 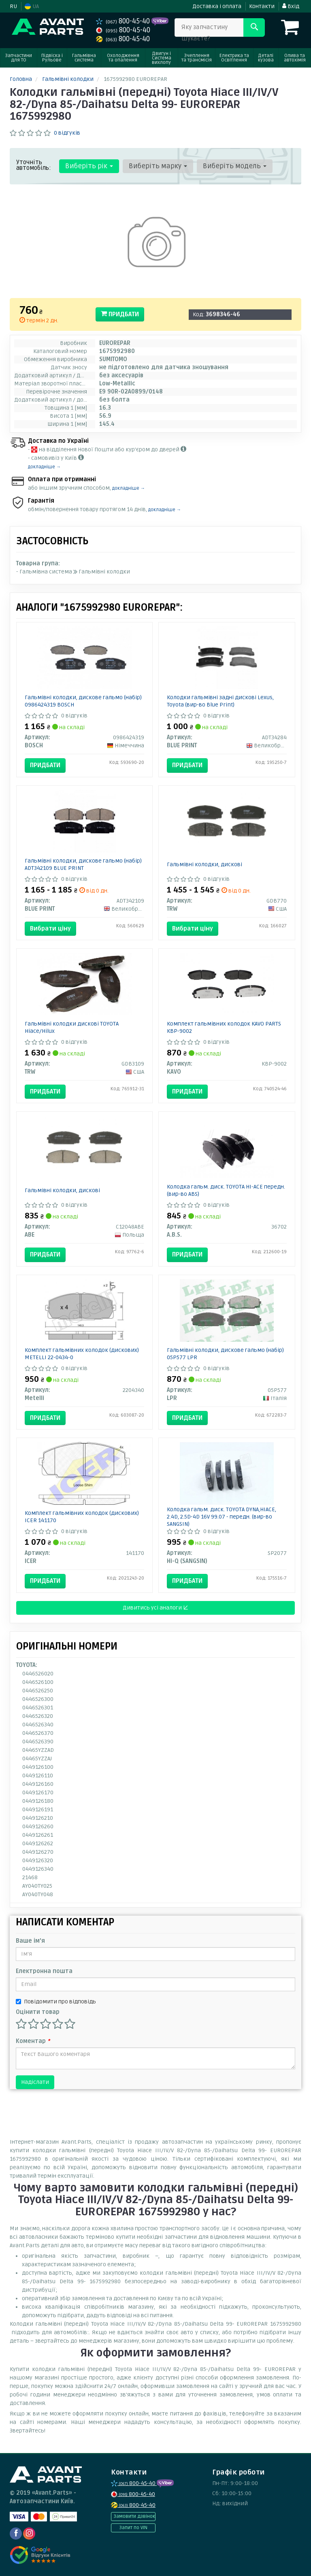 What do you see at coordinates (44, 467) in the screenshot?
I see `докладніше →` at bounding box center [44, 467].